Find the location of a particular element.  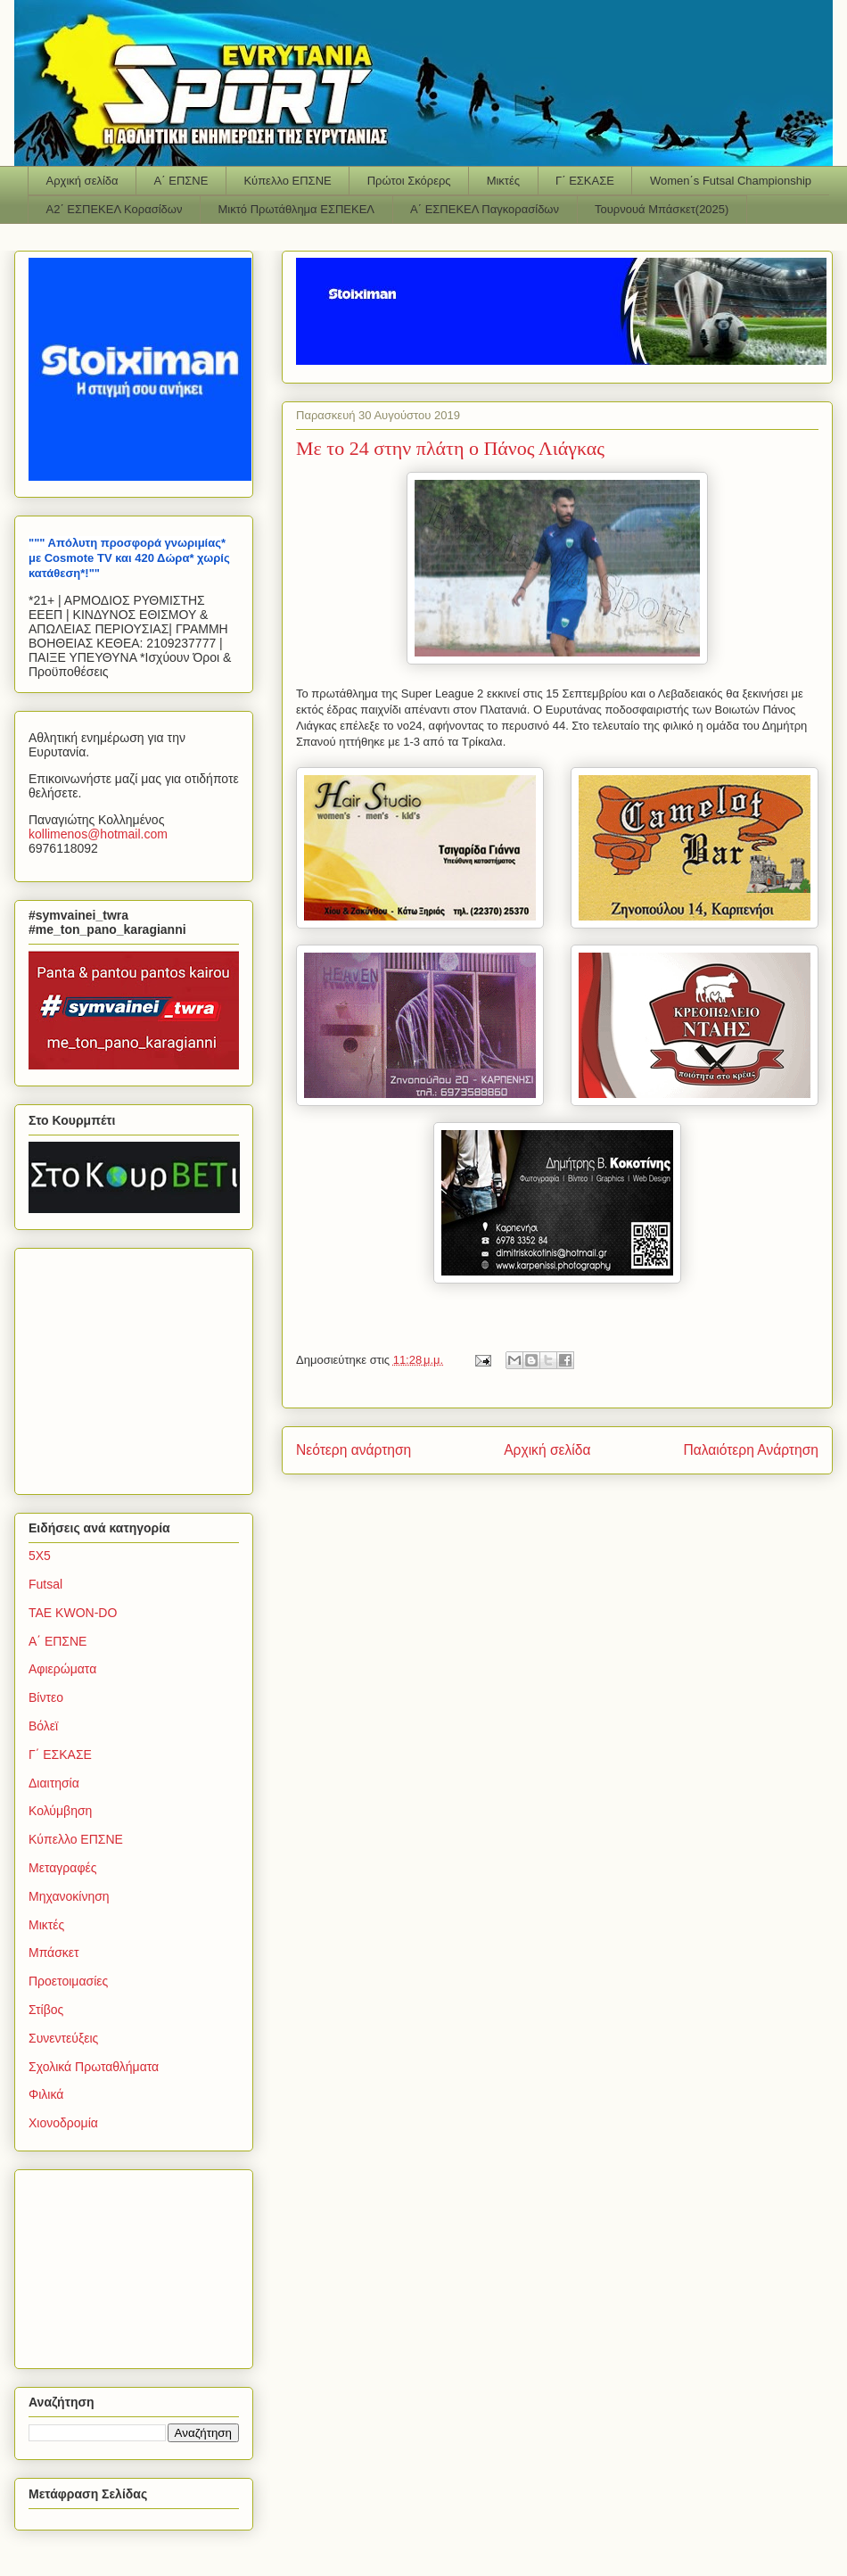

Βόλεϊ is located at coordinates (43, 1726).